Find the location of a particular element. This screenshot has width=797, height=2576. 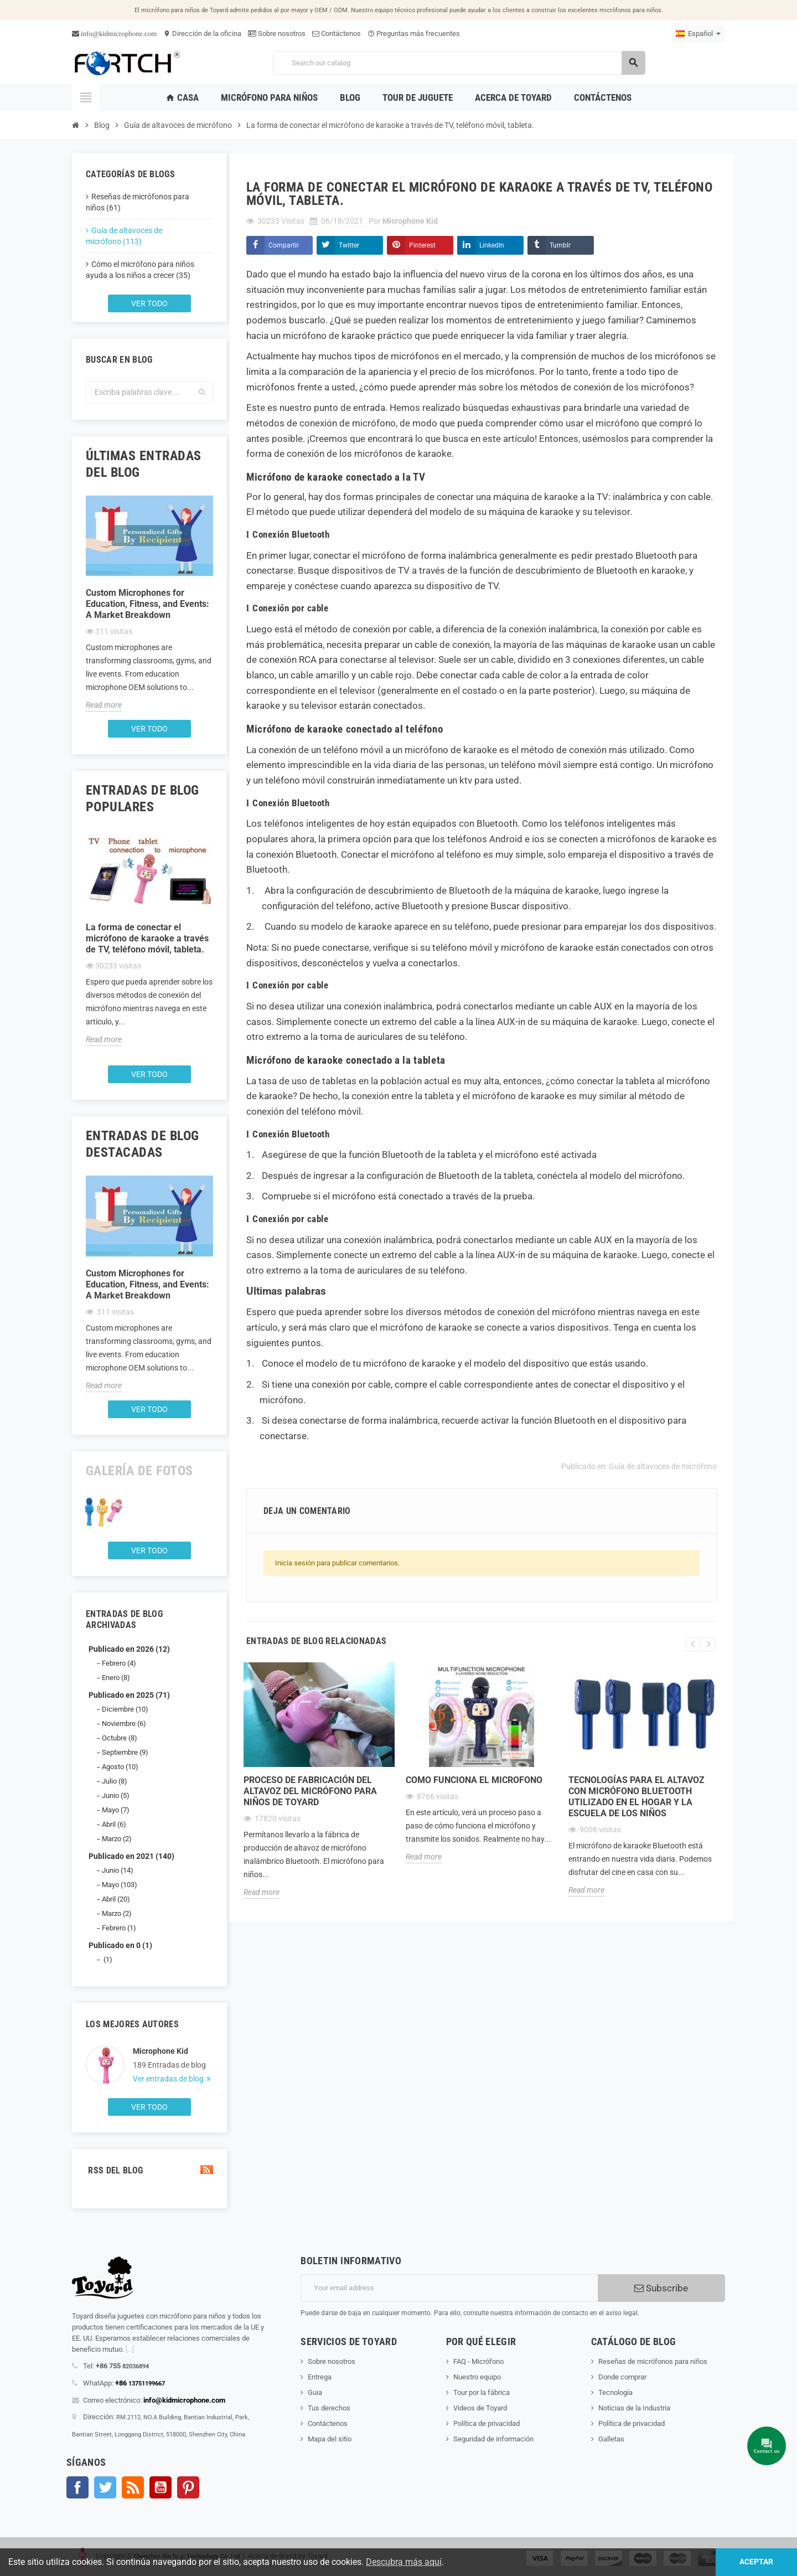

Tecnología is located at coordinates (615, 2392).